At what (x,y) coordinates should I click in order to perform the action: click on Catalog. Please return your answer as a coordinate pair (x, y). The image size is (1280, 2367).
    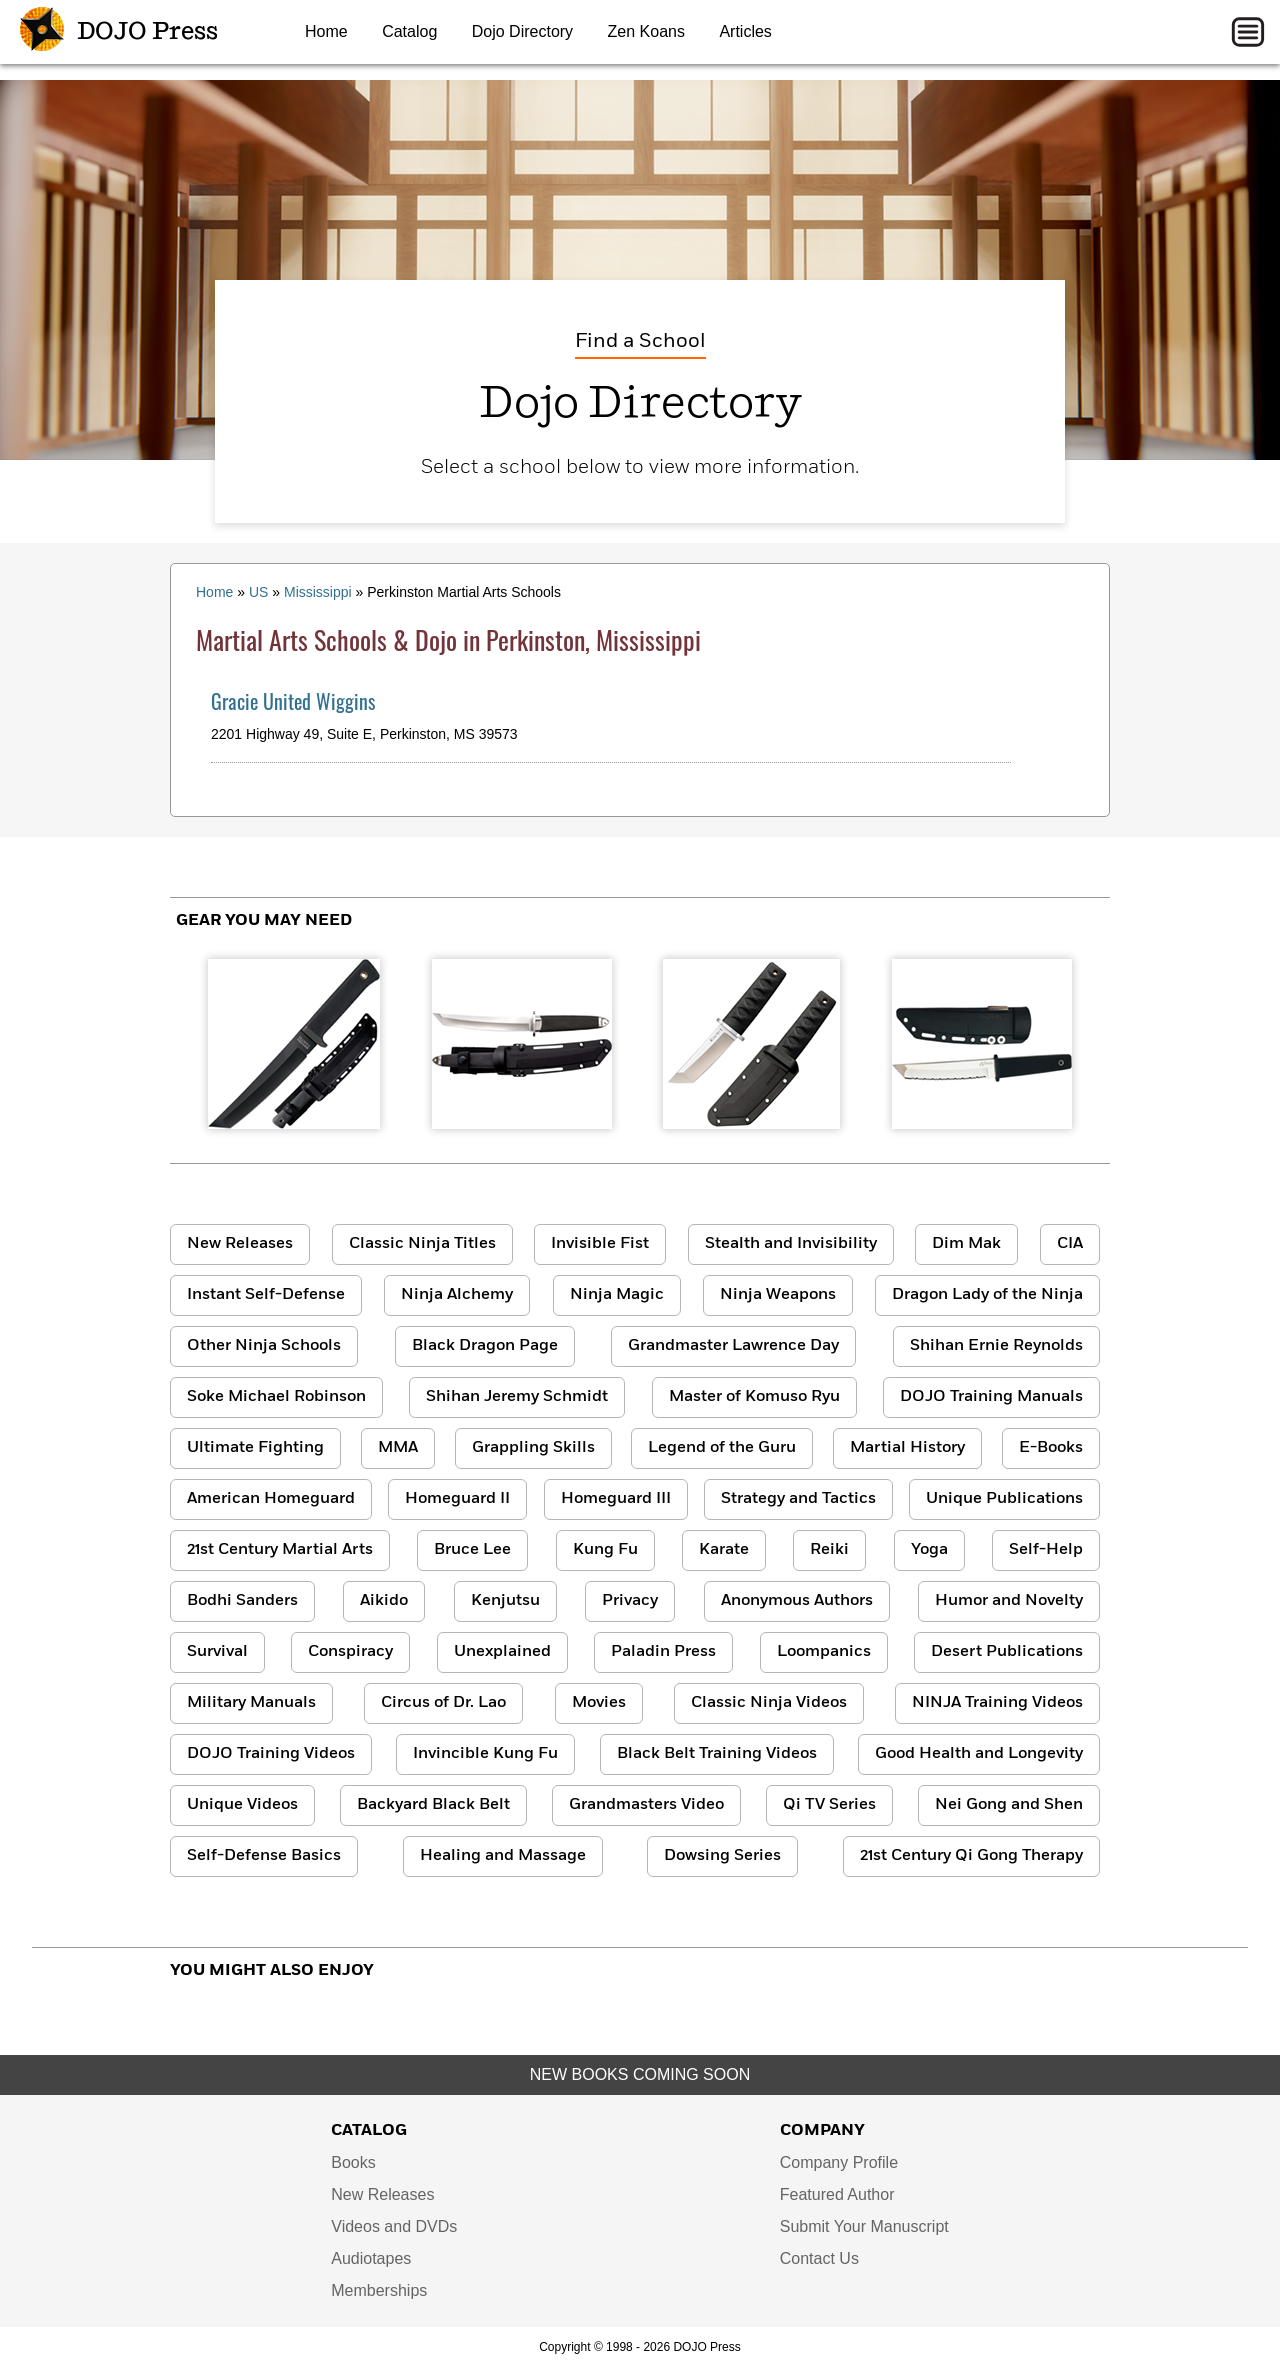
    Looking at the image, I should click on (409, 31).